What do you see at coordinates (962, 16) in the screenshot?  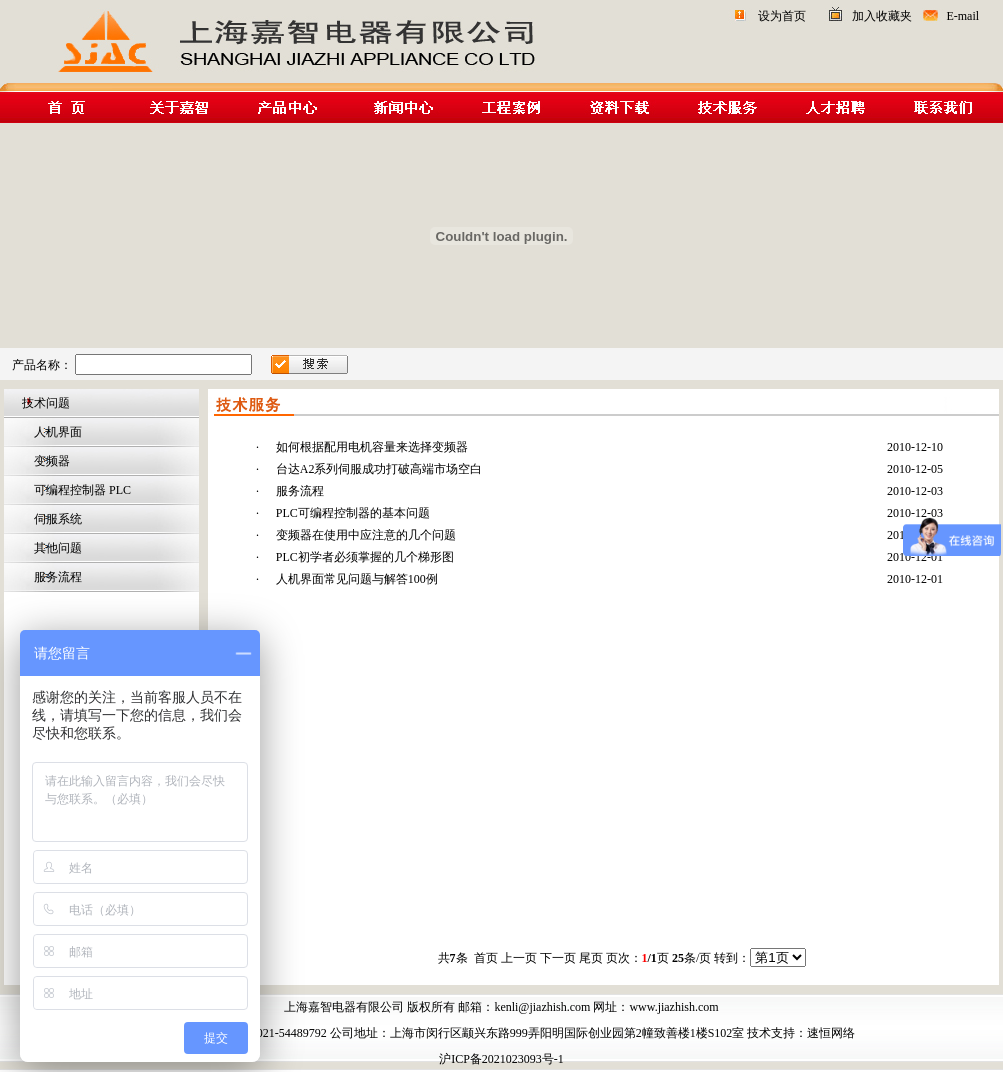 I see `E-mail` at bounding box center [962, 16].